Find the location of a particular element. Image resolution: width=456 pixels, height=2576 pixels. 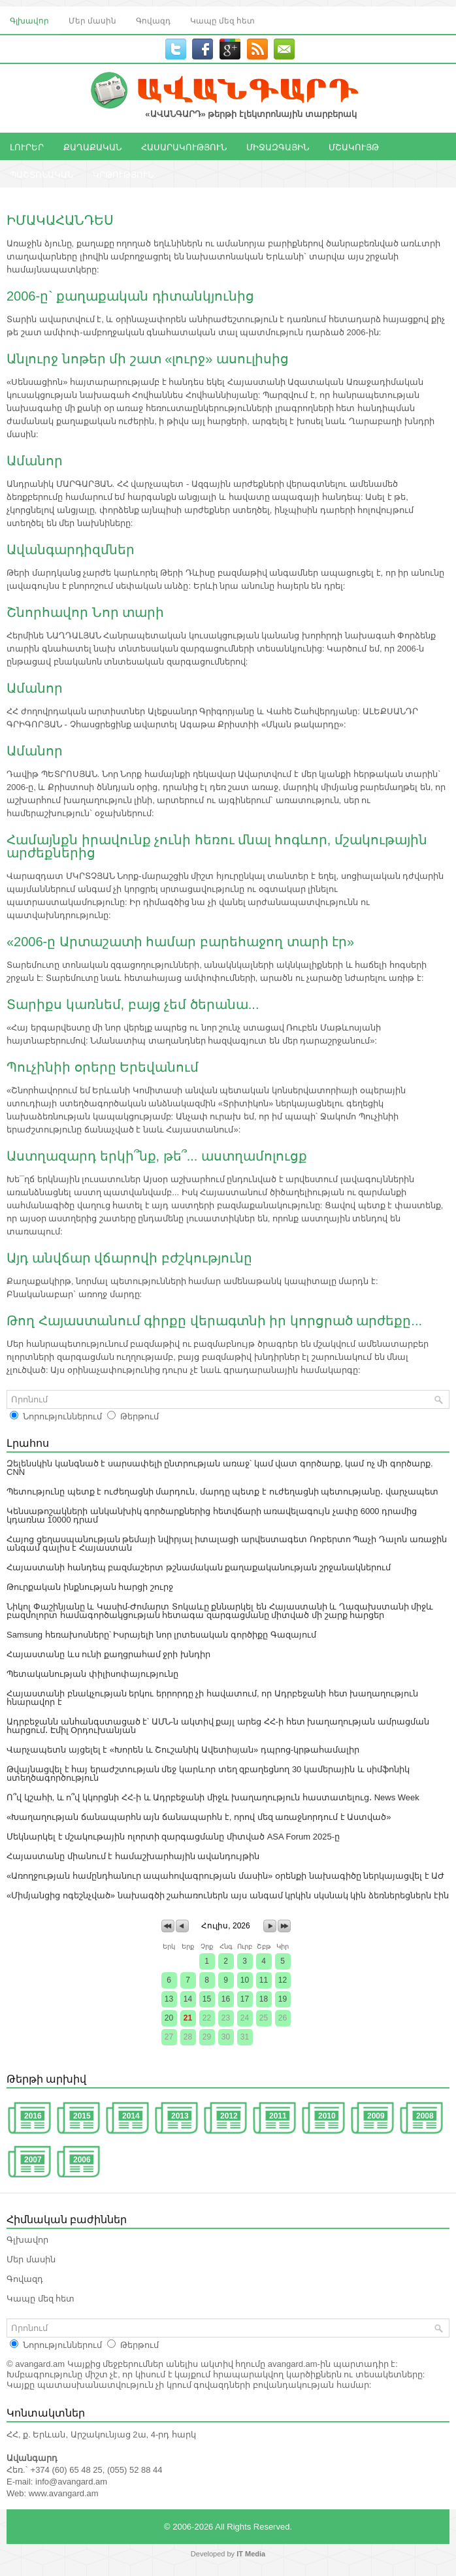

Կապը մեզ հետ is located at coordinates (222, 19).